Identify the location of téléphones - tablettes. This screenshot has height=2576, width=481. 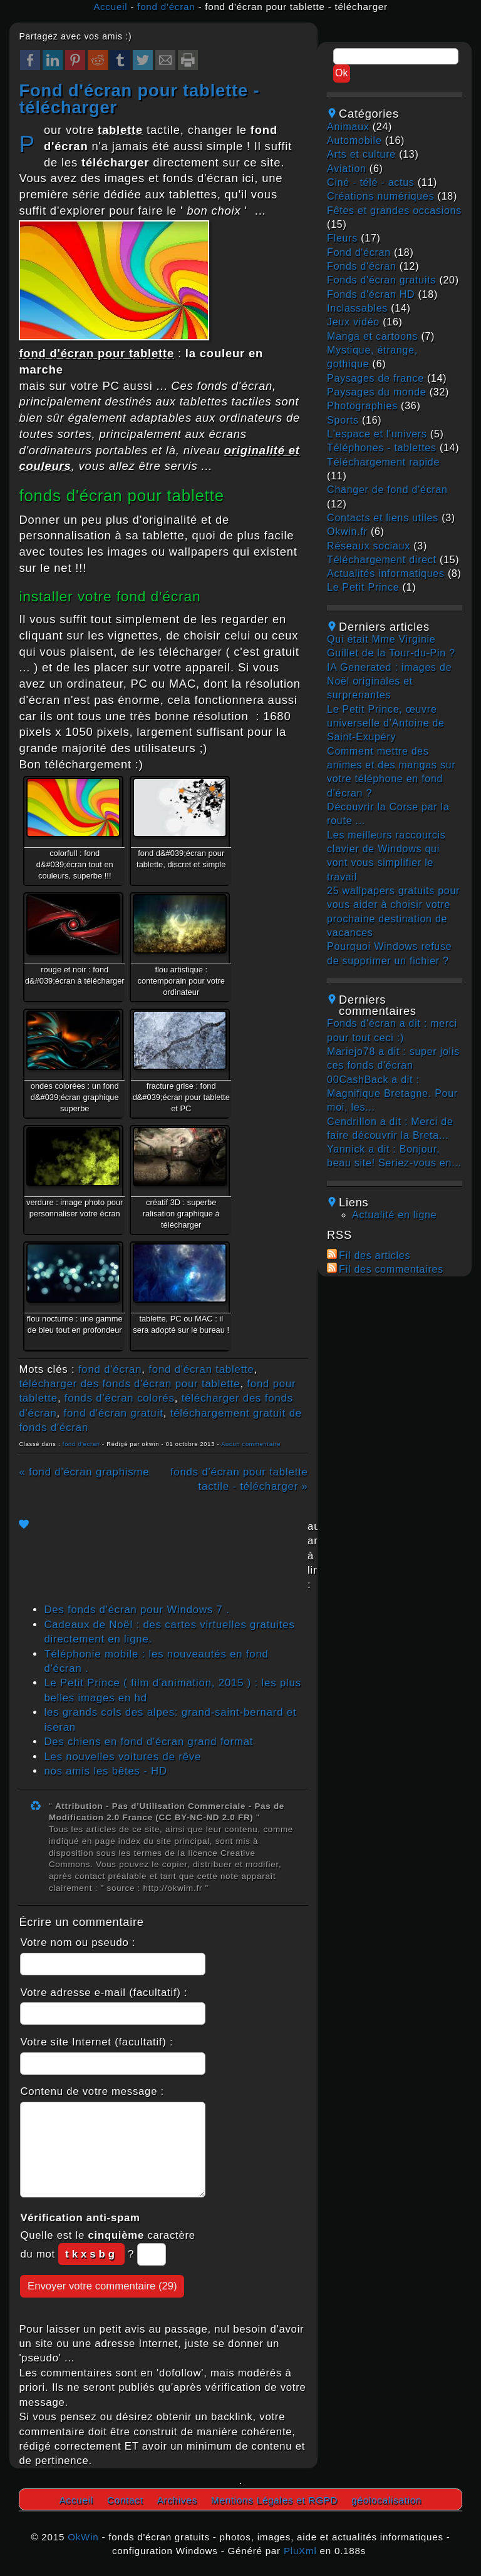
(382, 447).